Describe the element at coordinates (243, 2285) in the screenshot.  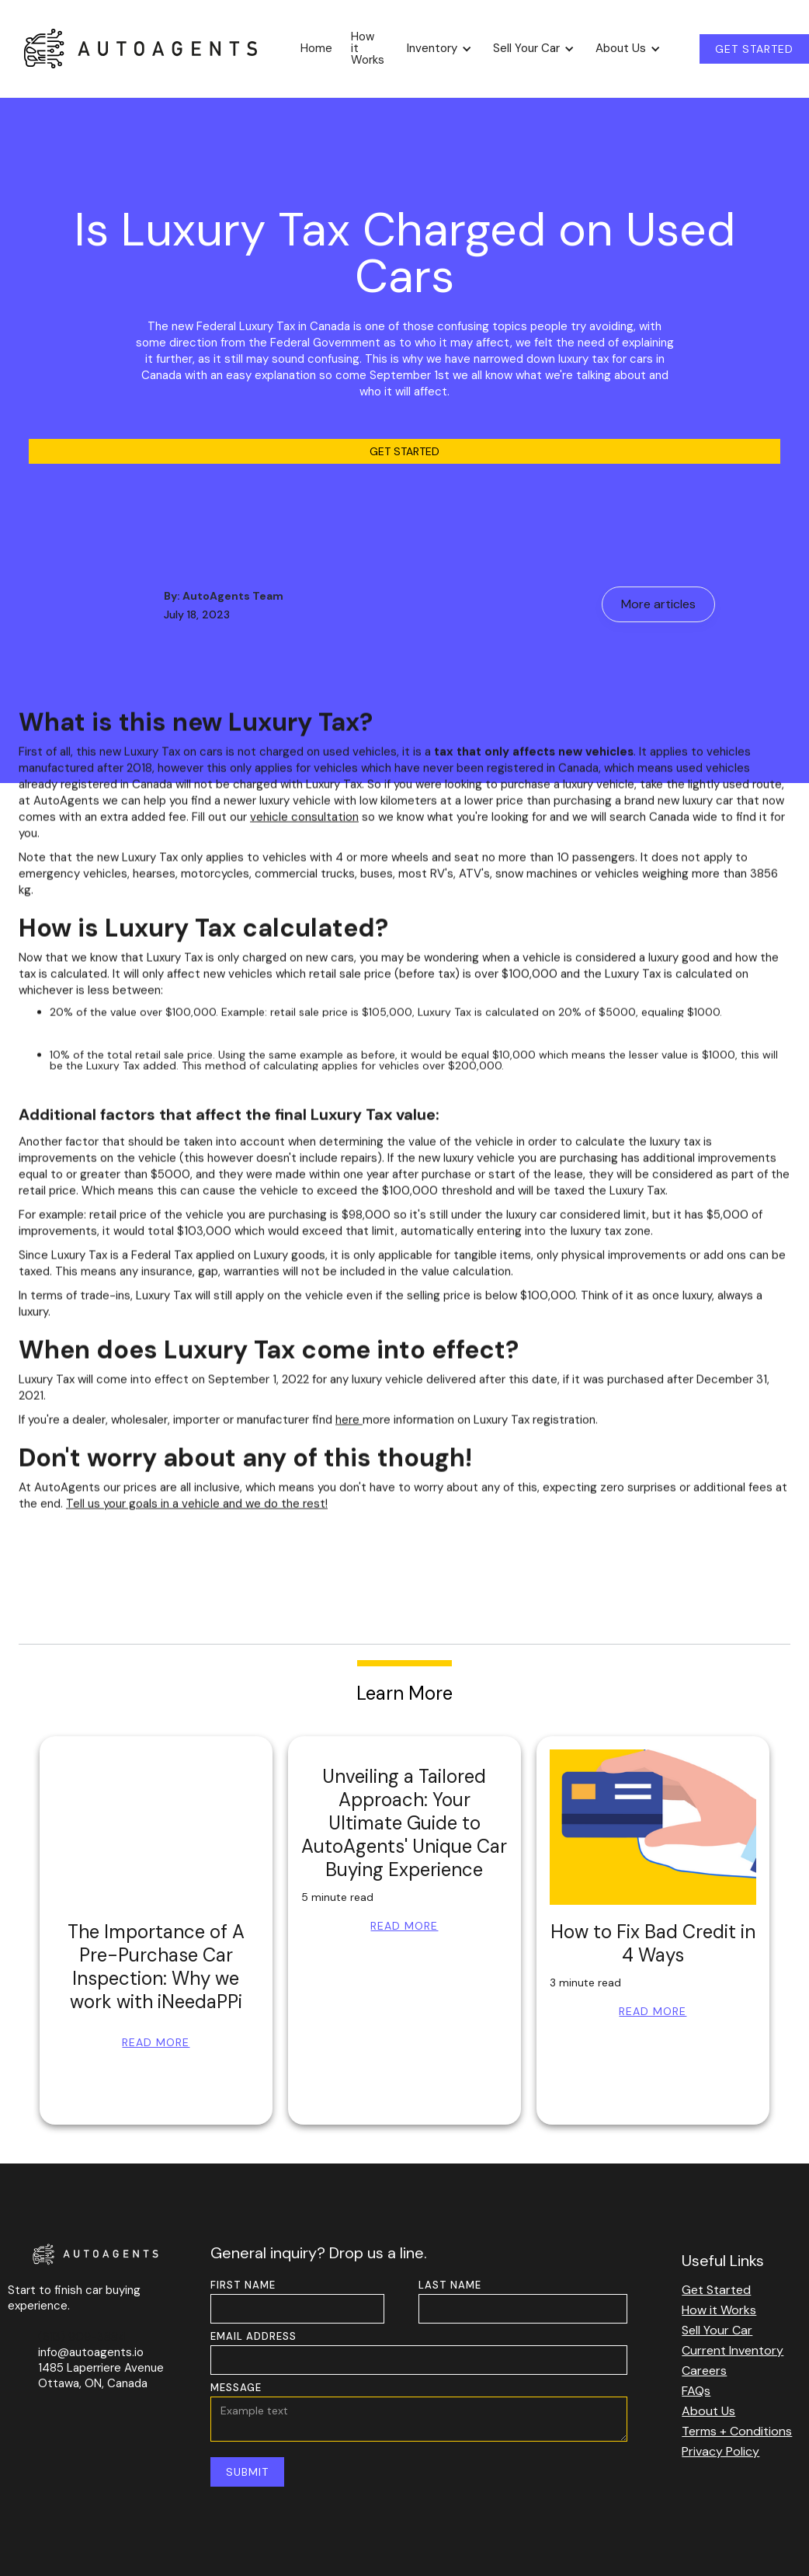
I see `FIRST NAME` at that location.